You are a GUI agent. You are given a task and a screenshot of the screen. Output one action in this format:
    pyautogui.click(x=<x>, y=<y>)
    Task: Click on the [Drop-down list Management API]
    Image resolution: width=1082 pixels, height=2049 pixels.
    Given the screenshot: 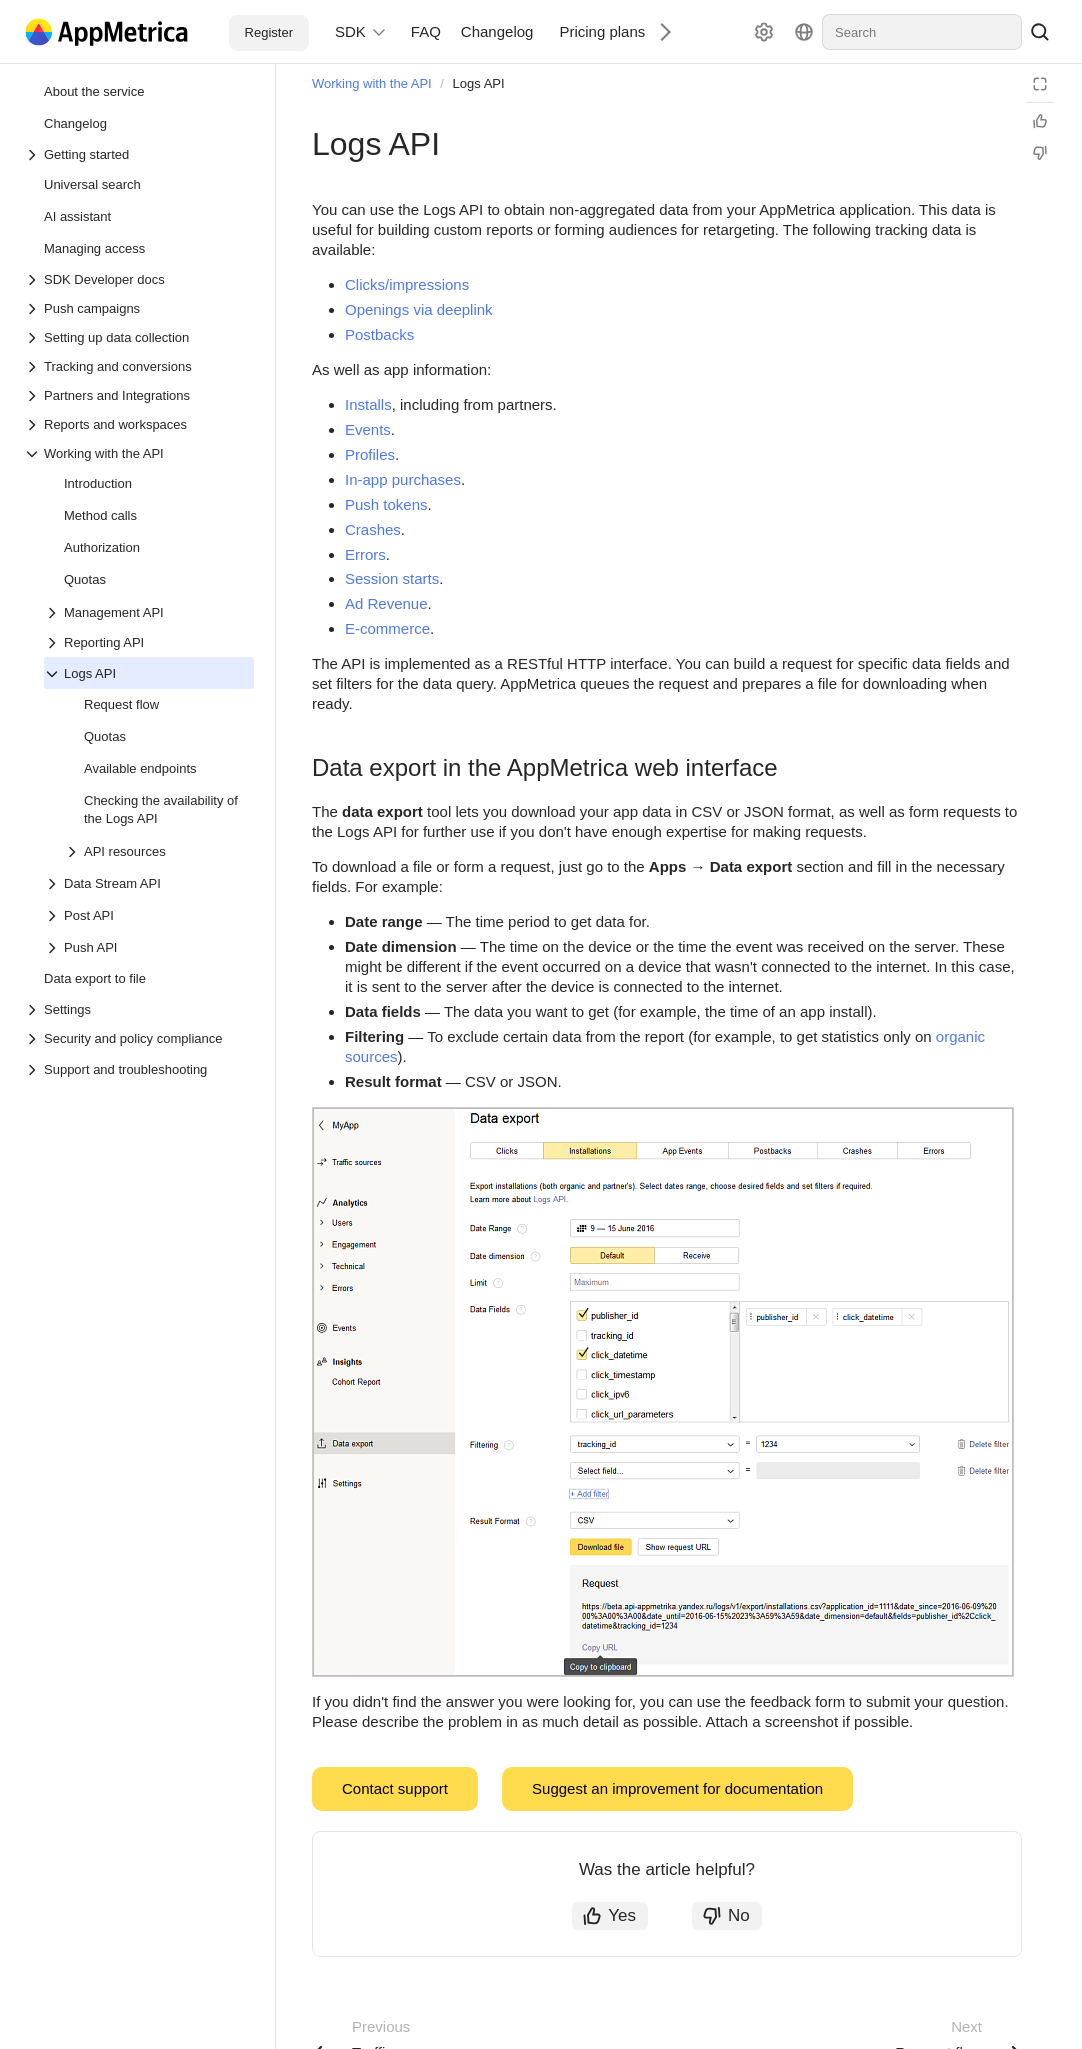 What is the action you would take?
    pyautogui.click(x=54, y=613)
    